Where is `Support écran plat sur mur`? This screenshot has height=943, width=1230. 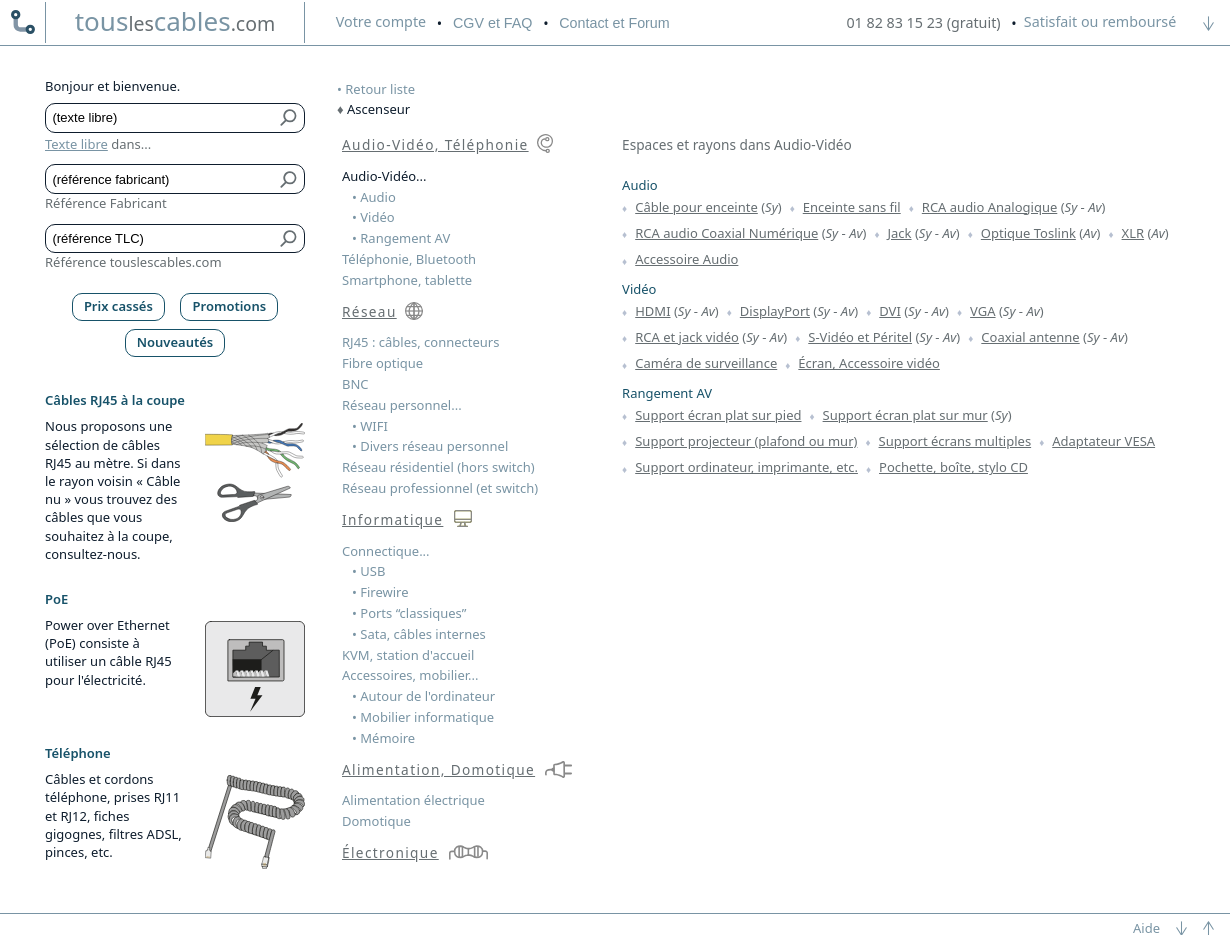 Support écran plat sur mur is located at coordinates (905, 415).